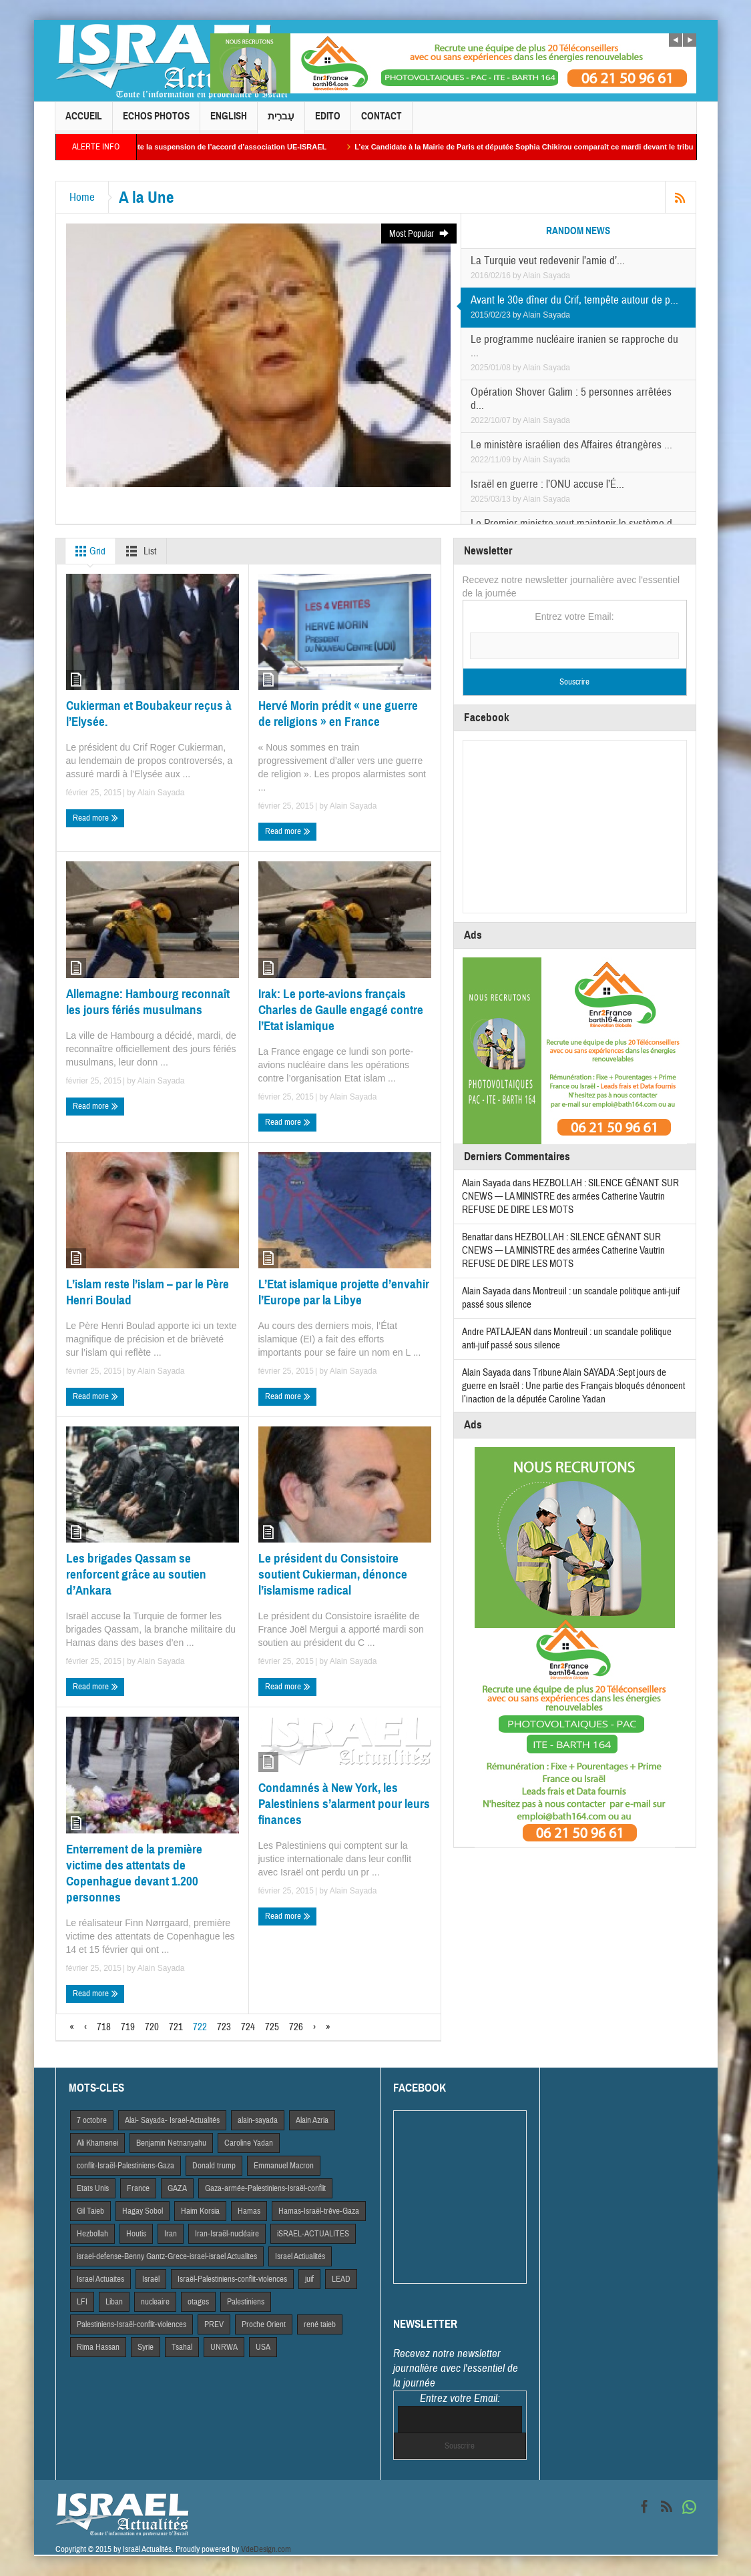  Describe the element at coordinates (83, 121) in the screenshot. I see `Accueil` at that location.